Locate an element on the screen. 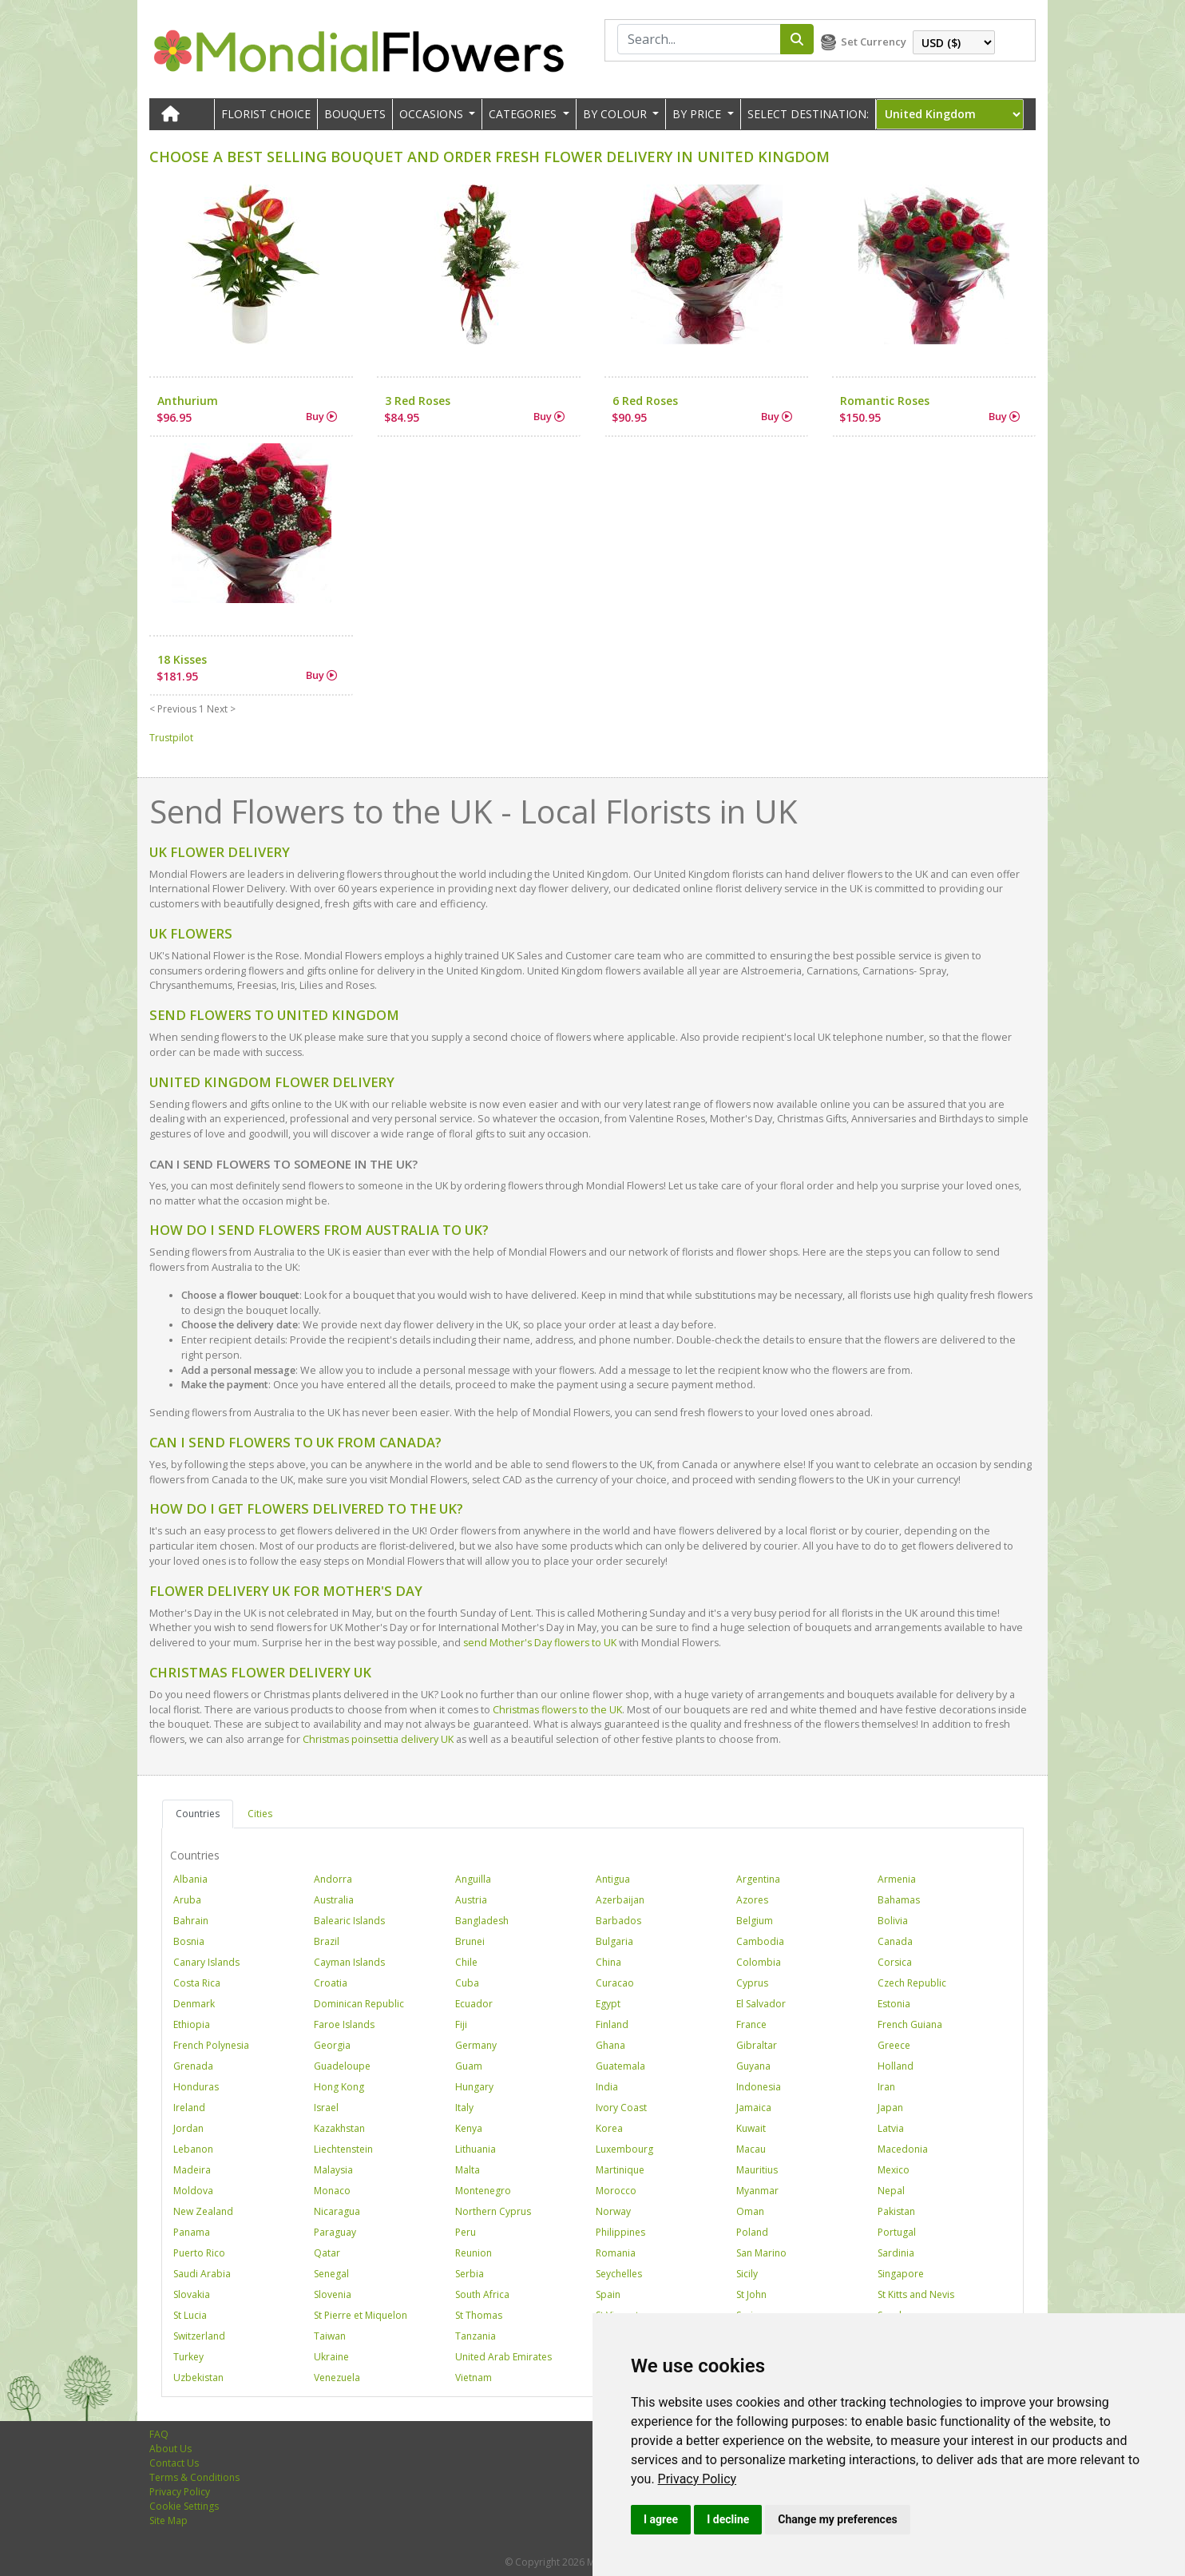 This screenshot has width=1185, height=2576. Faroe Islands is located at coordinates (344, 2024).